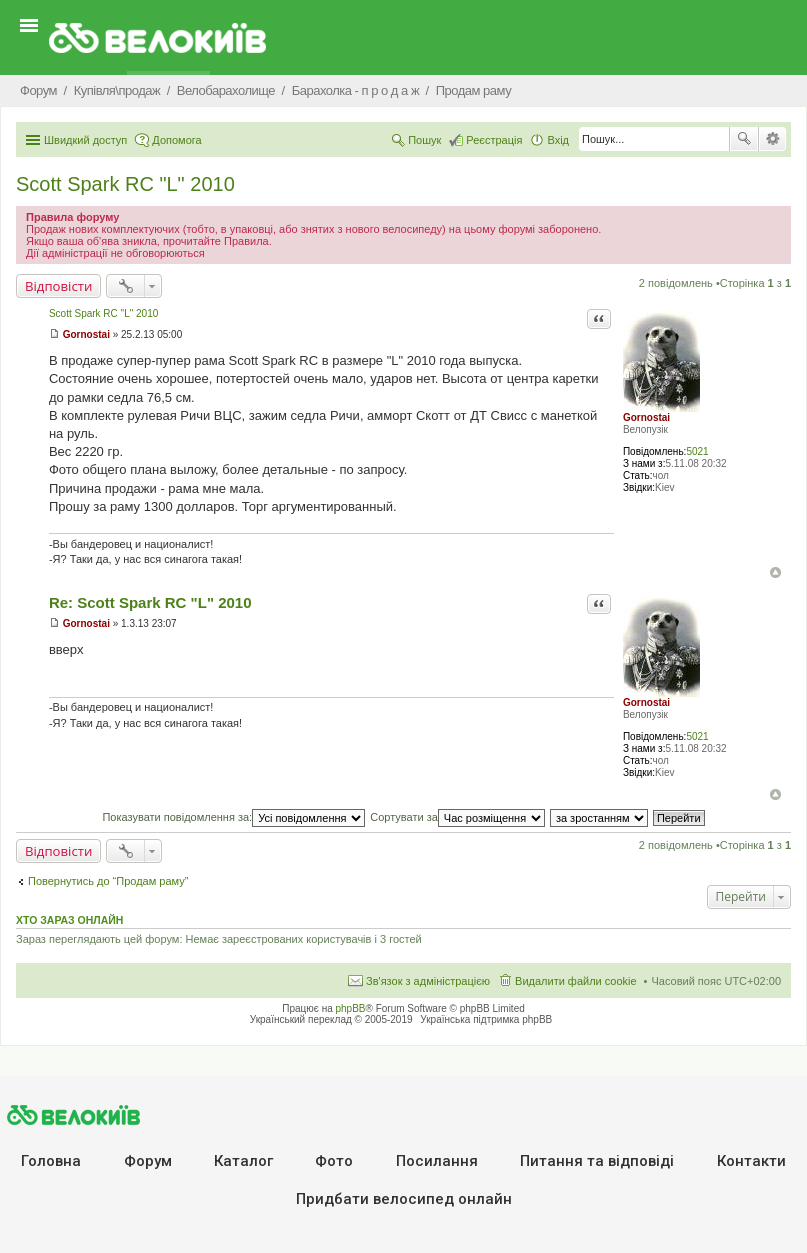 The width and height of the screenshot is (807, 1253). What do you see at coordinates (148, 1161) in the screenshot?
I see `Форум` at bounding box center [148, 1161].